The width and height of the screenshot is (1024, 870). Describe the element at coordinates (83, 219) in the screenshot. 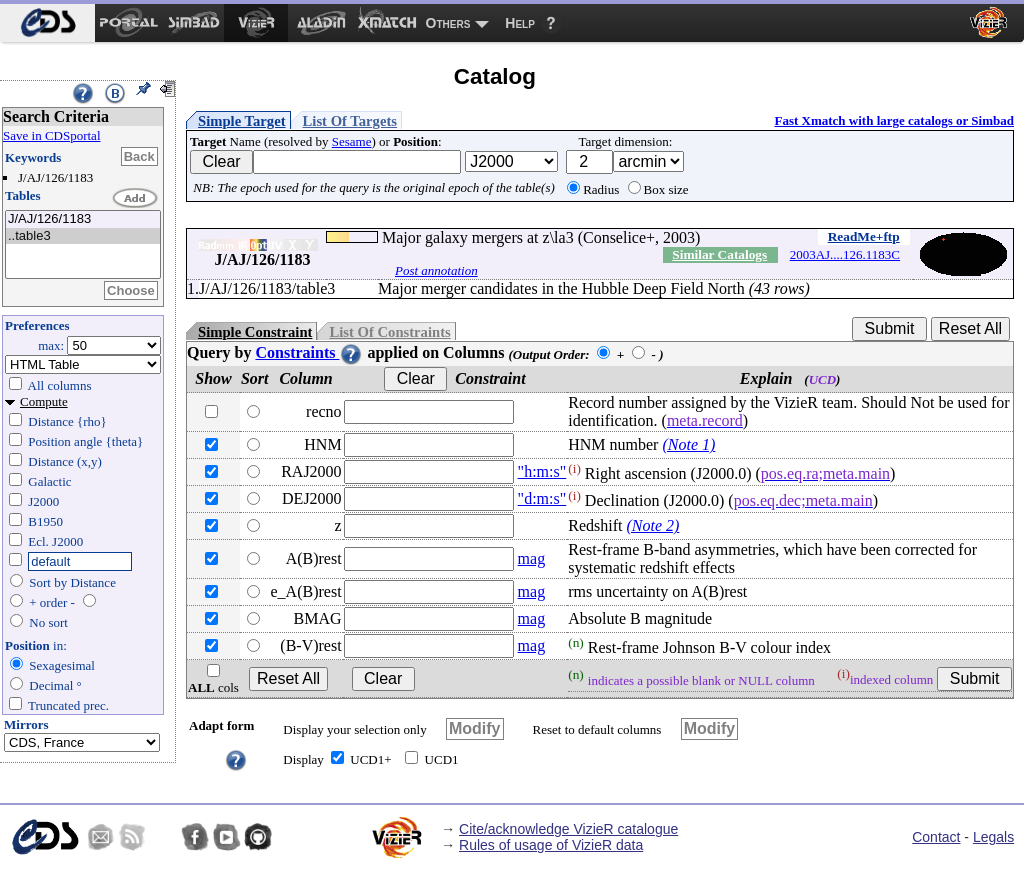

I see `J/AJ/126/1183` at that location.